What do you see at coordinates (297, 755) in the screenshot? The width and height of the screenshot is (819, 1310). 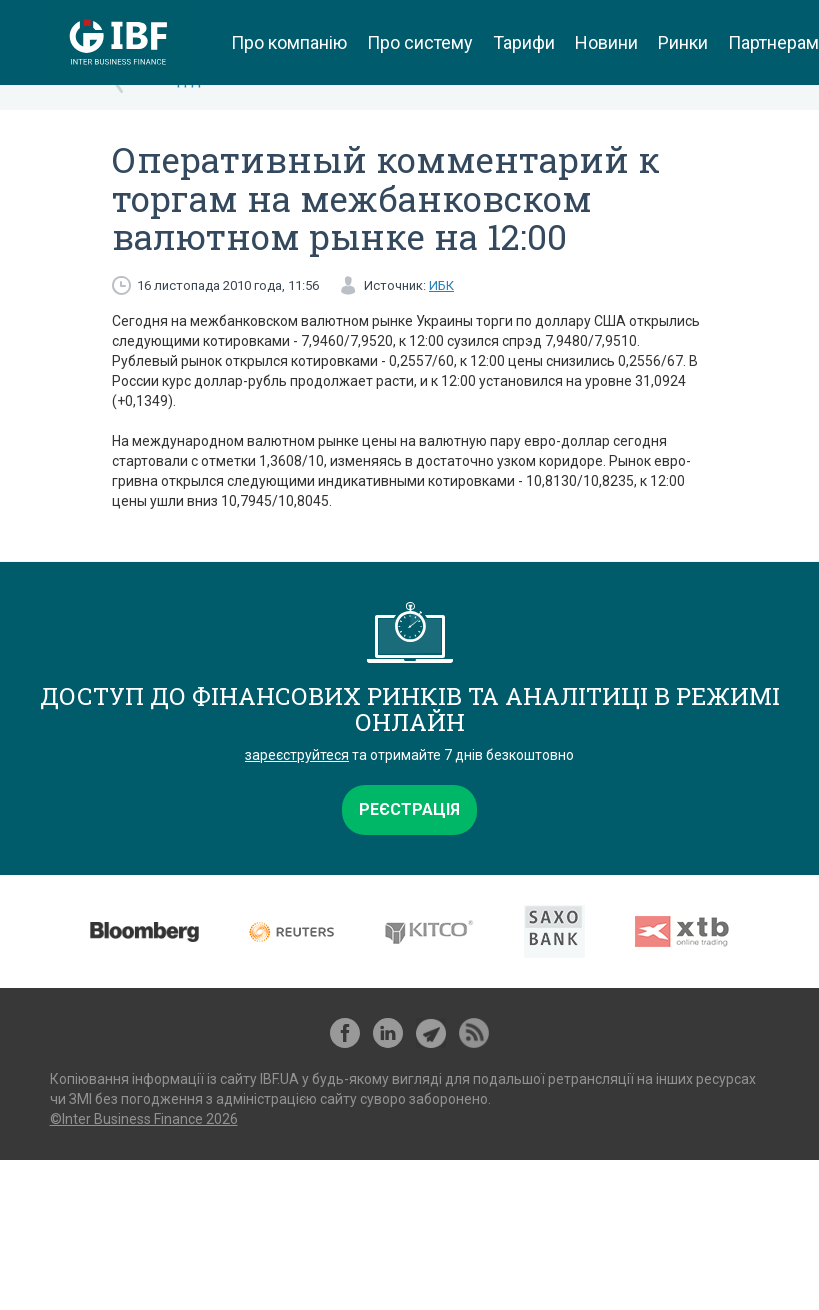 I see `зареєструйтеся` at bounding box center [297, 755].